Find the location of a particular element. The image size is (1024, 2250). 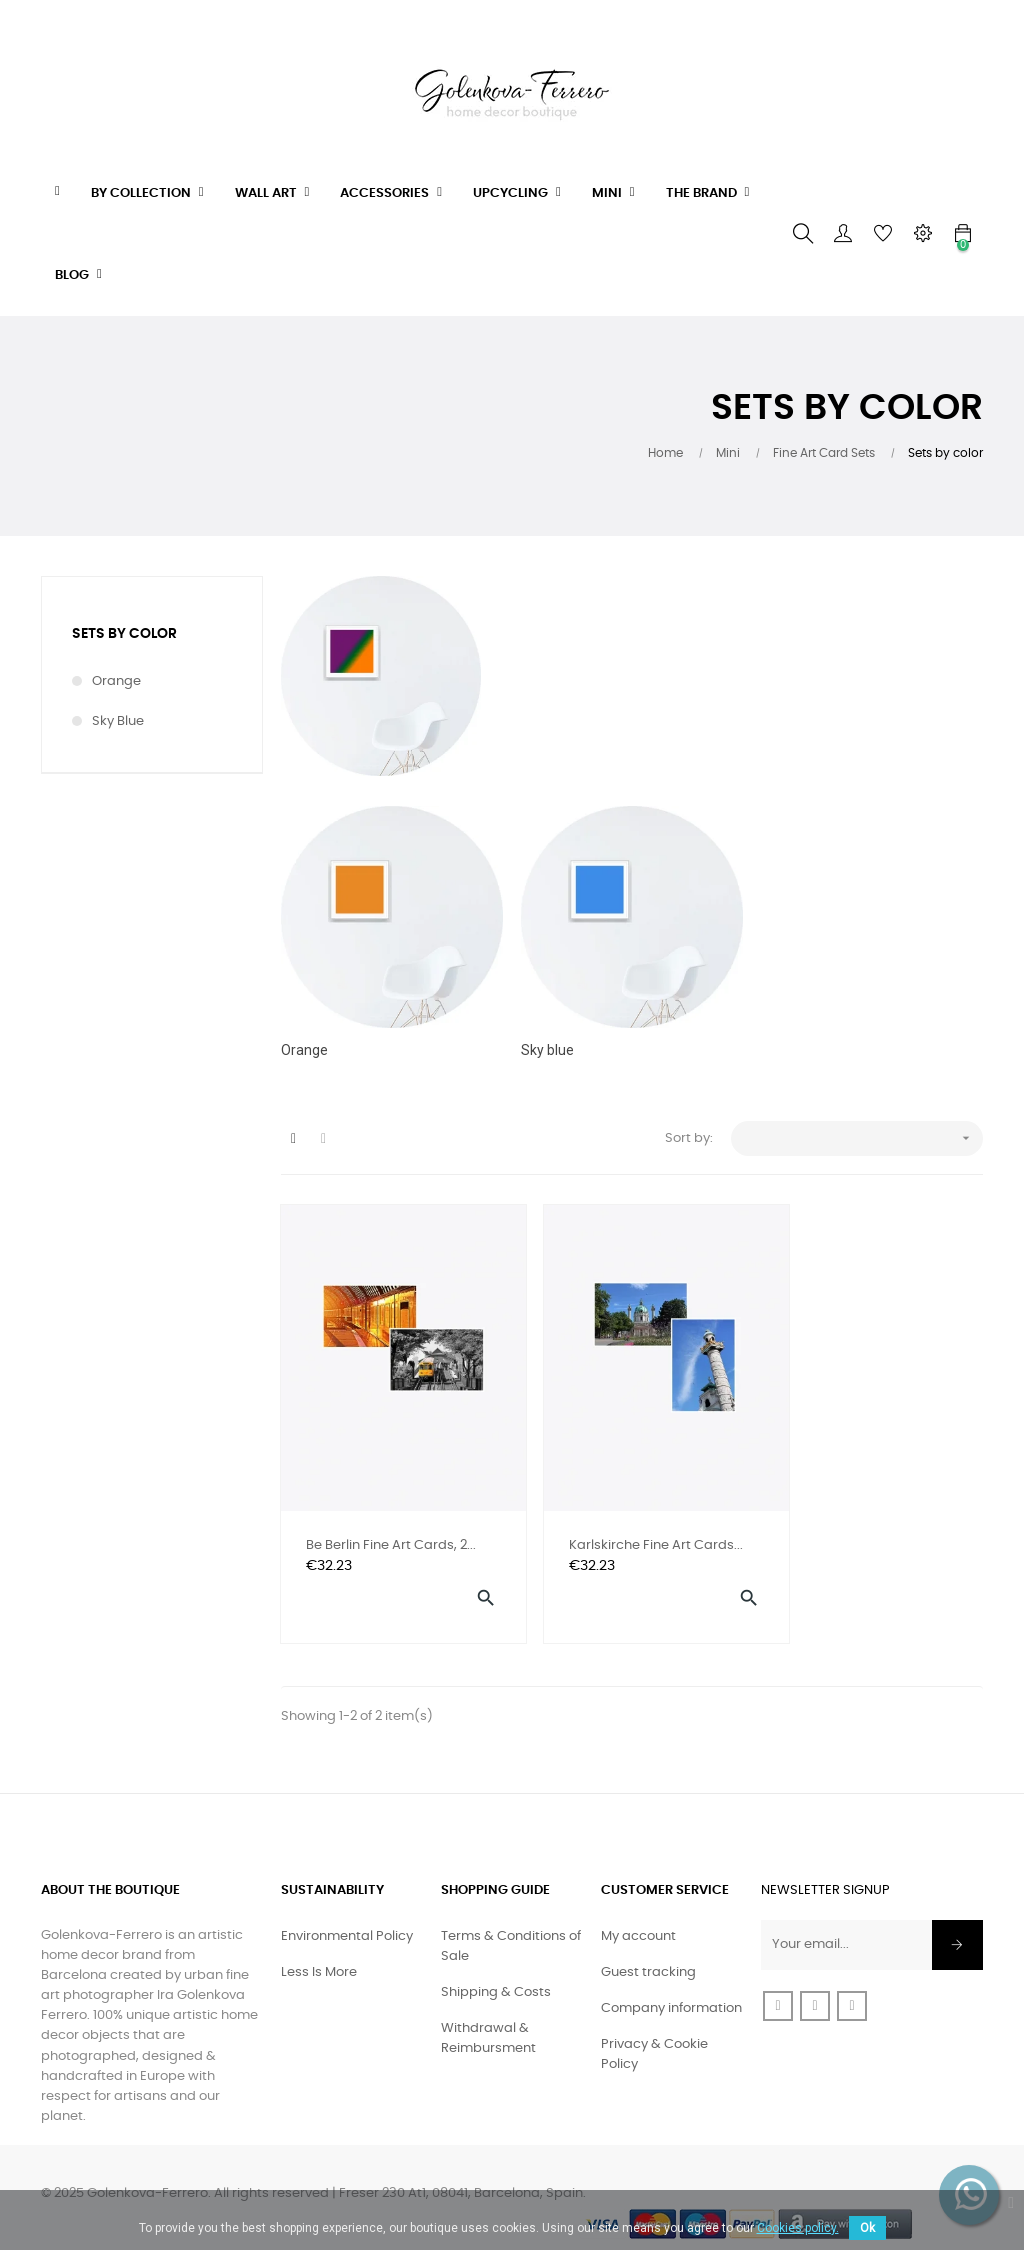

Privacy & Cookie Policy is located at coordinates (654, 2028).